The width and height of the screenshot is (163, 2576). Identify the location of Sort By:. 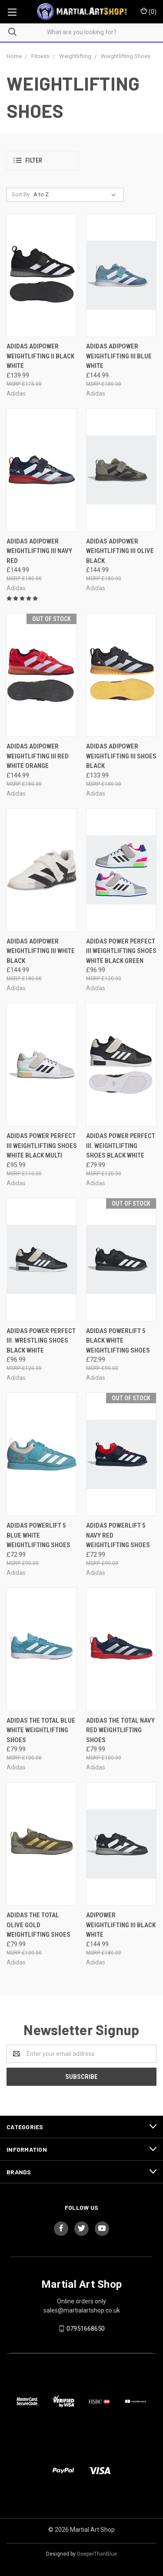
(21, 194).